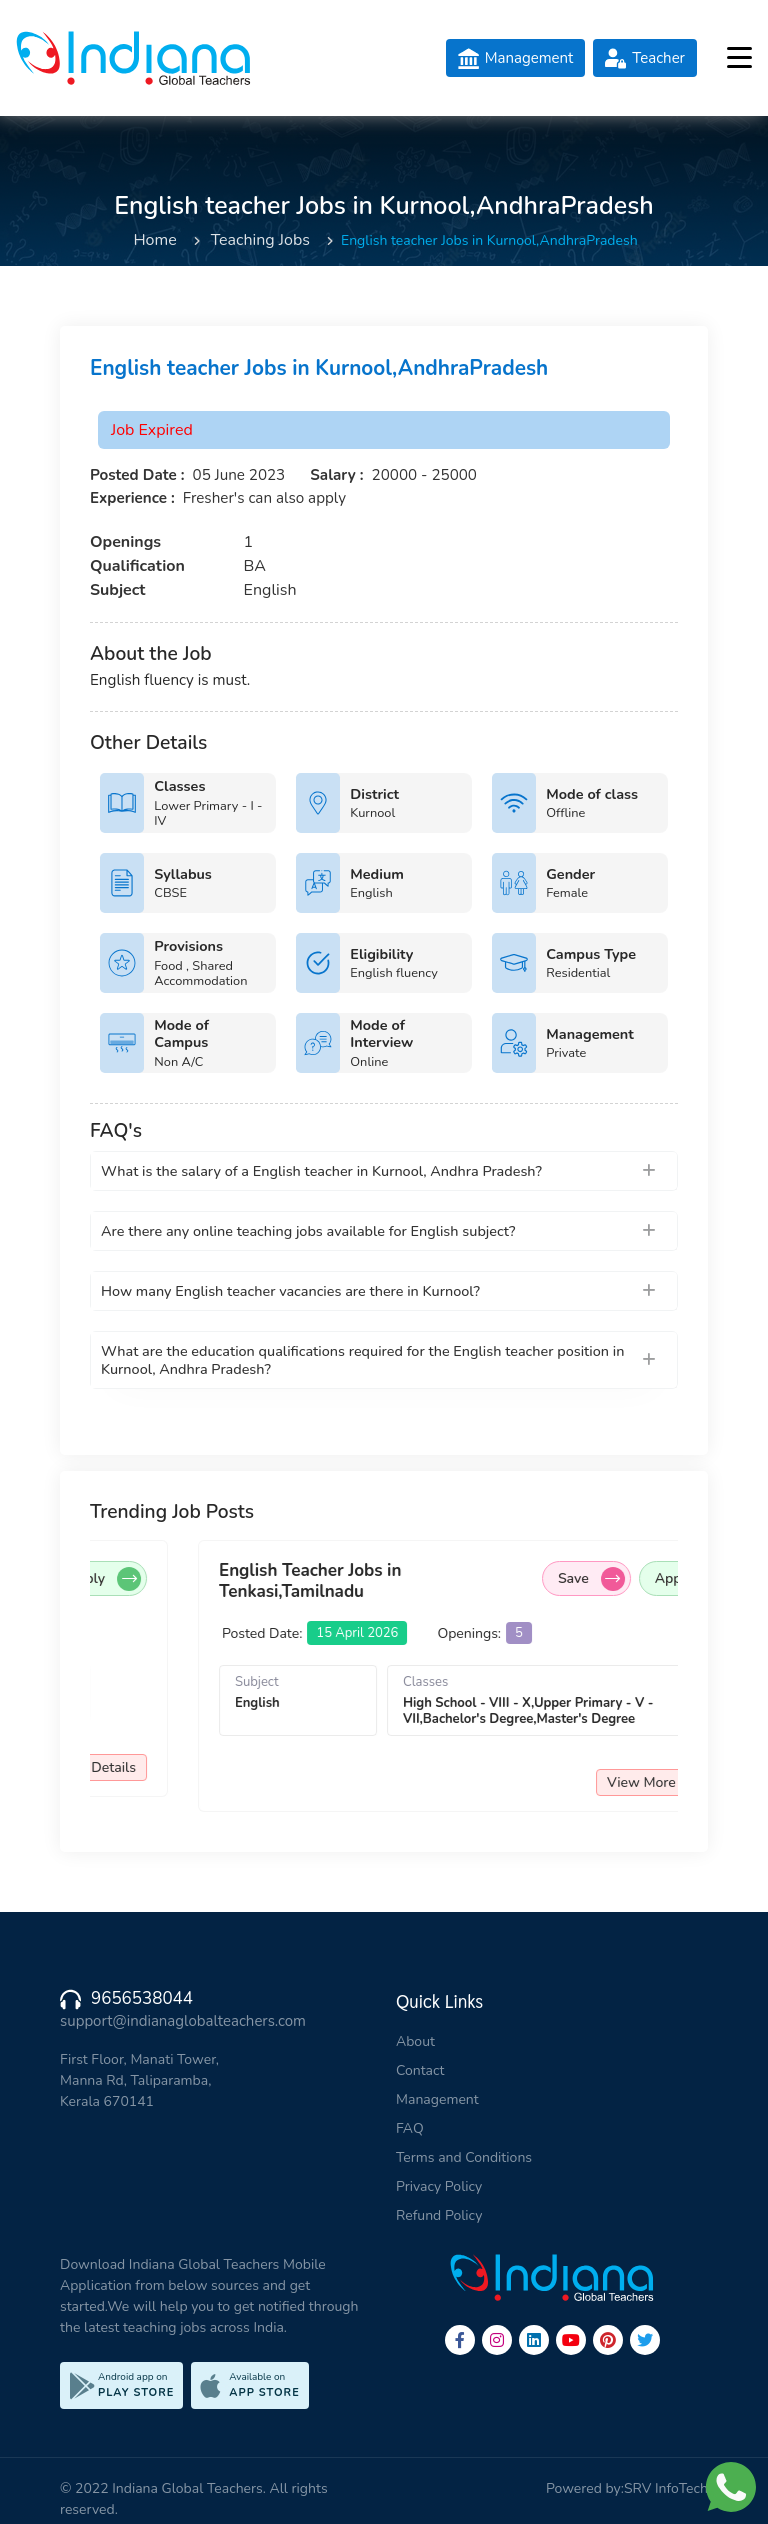  Describe the element at coordinates (154, 240) in the screenshot. I see `Home` at that location.